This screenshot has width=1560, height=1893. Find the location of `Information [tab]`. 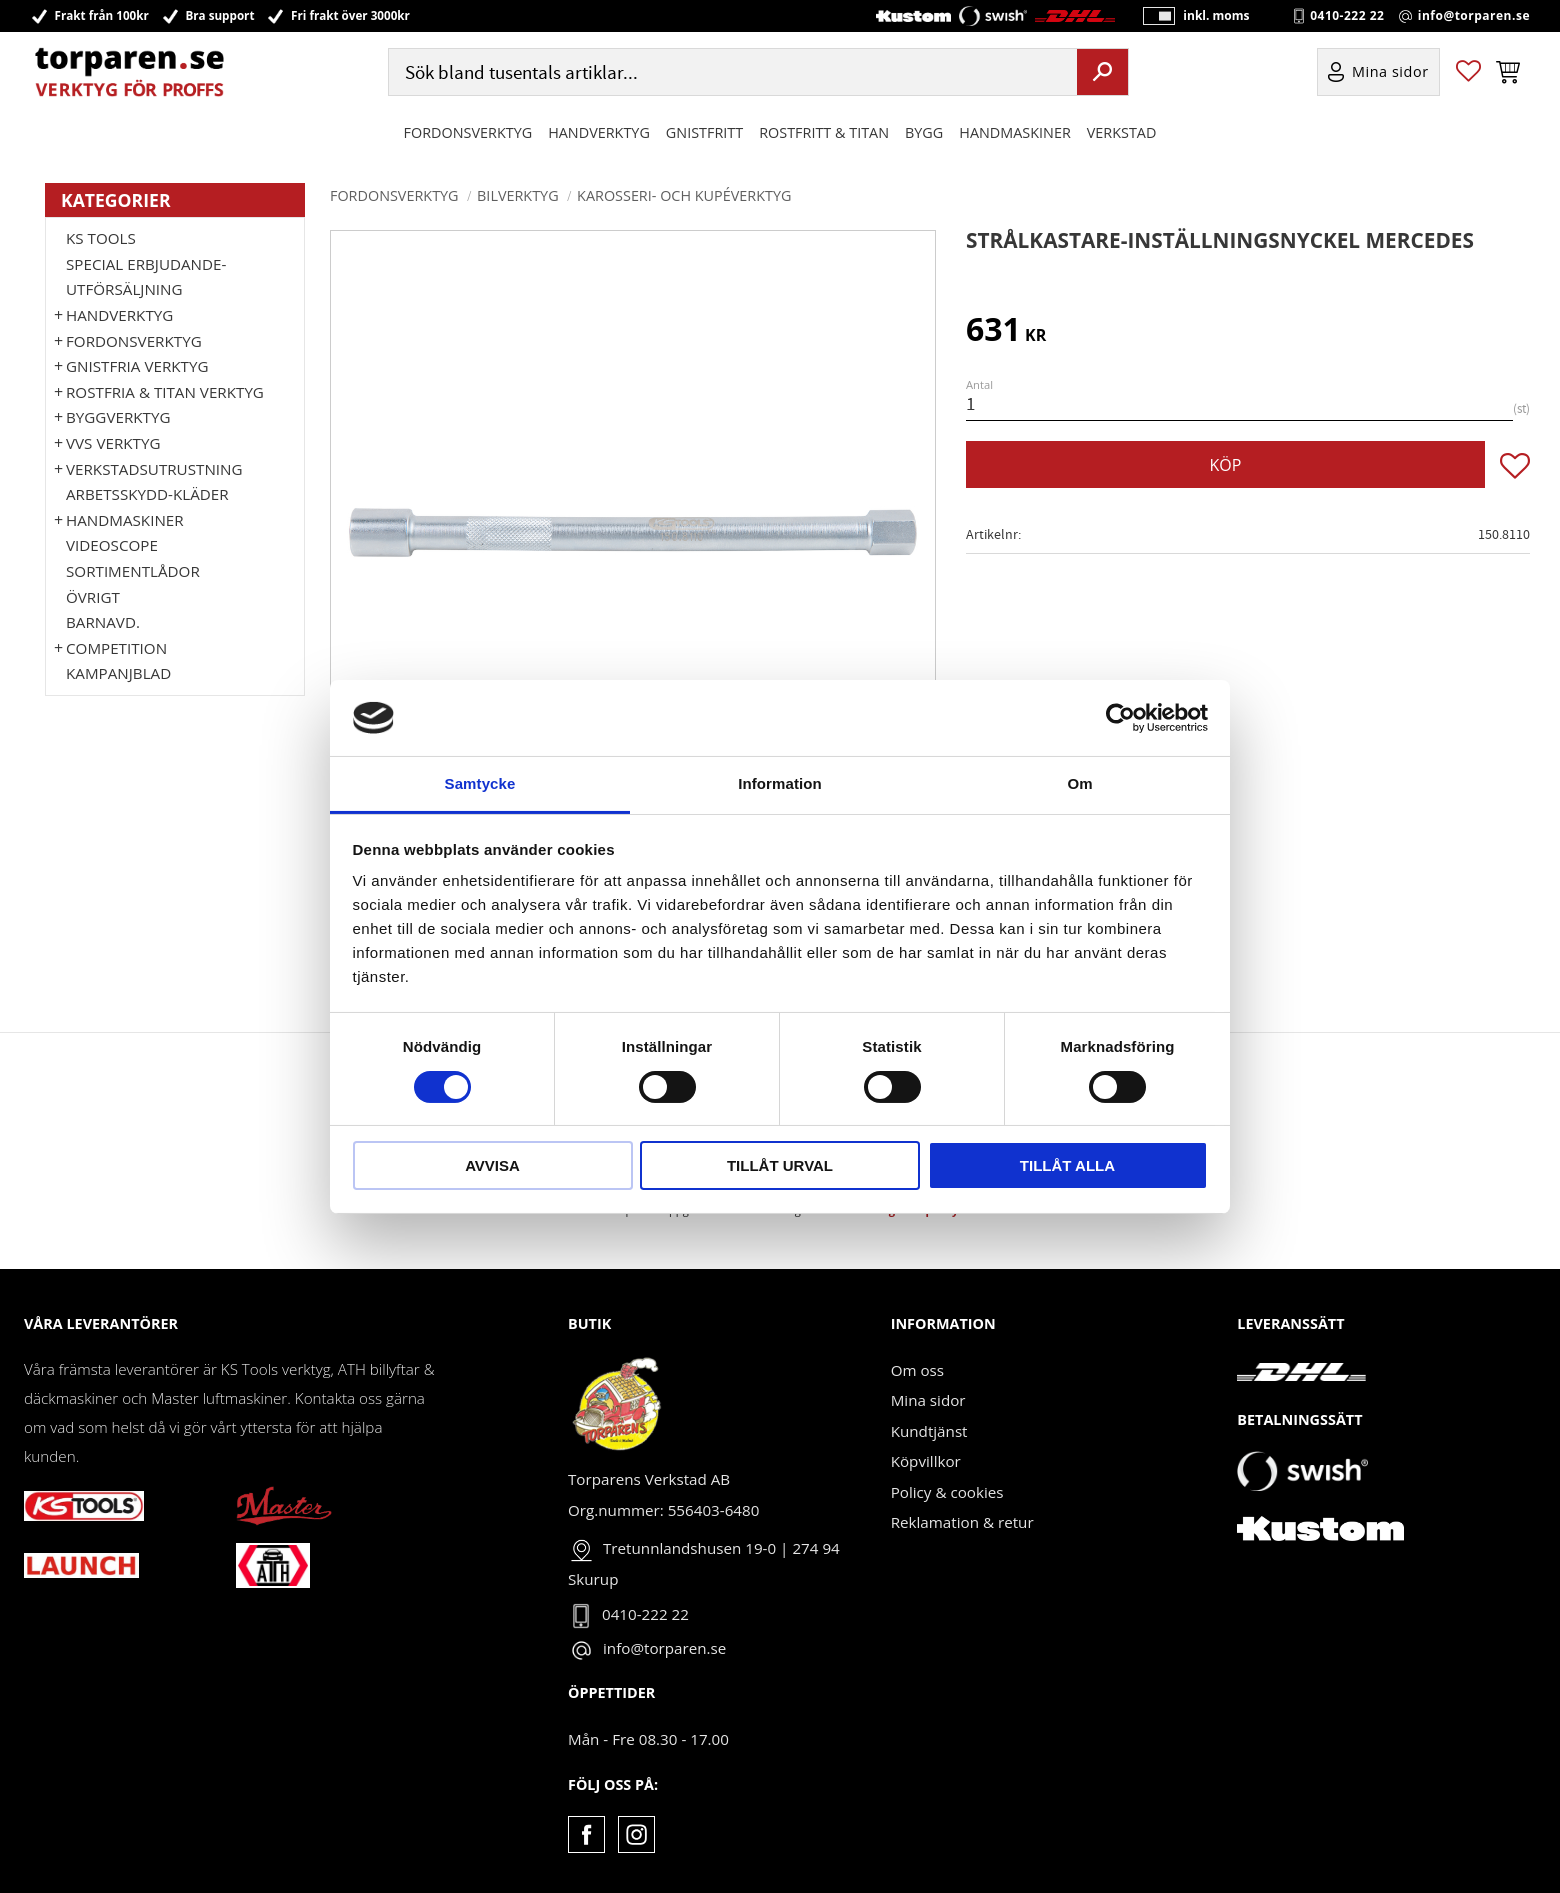

Information [tab] is located at coordinates (780, 783).